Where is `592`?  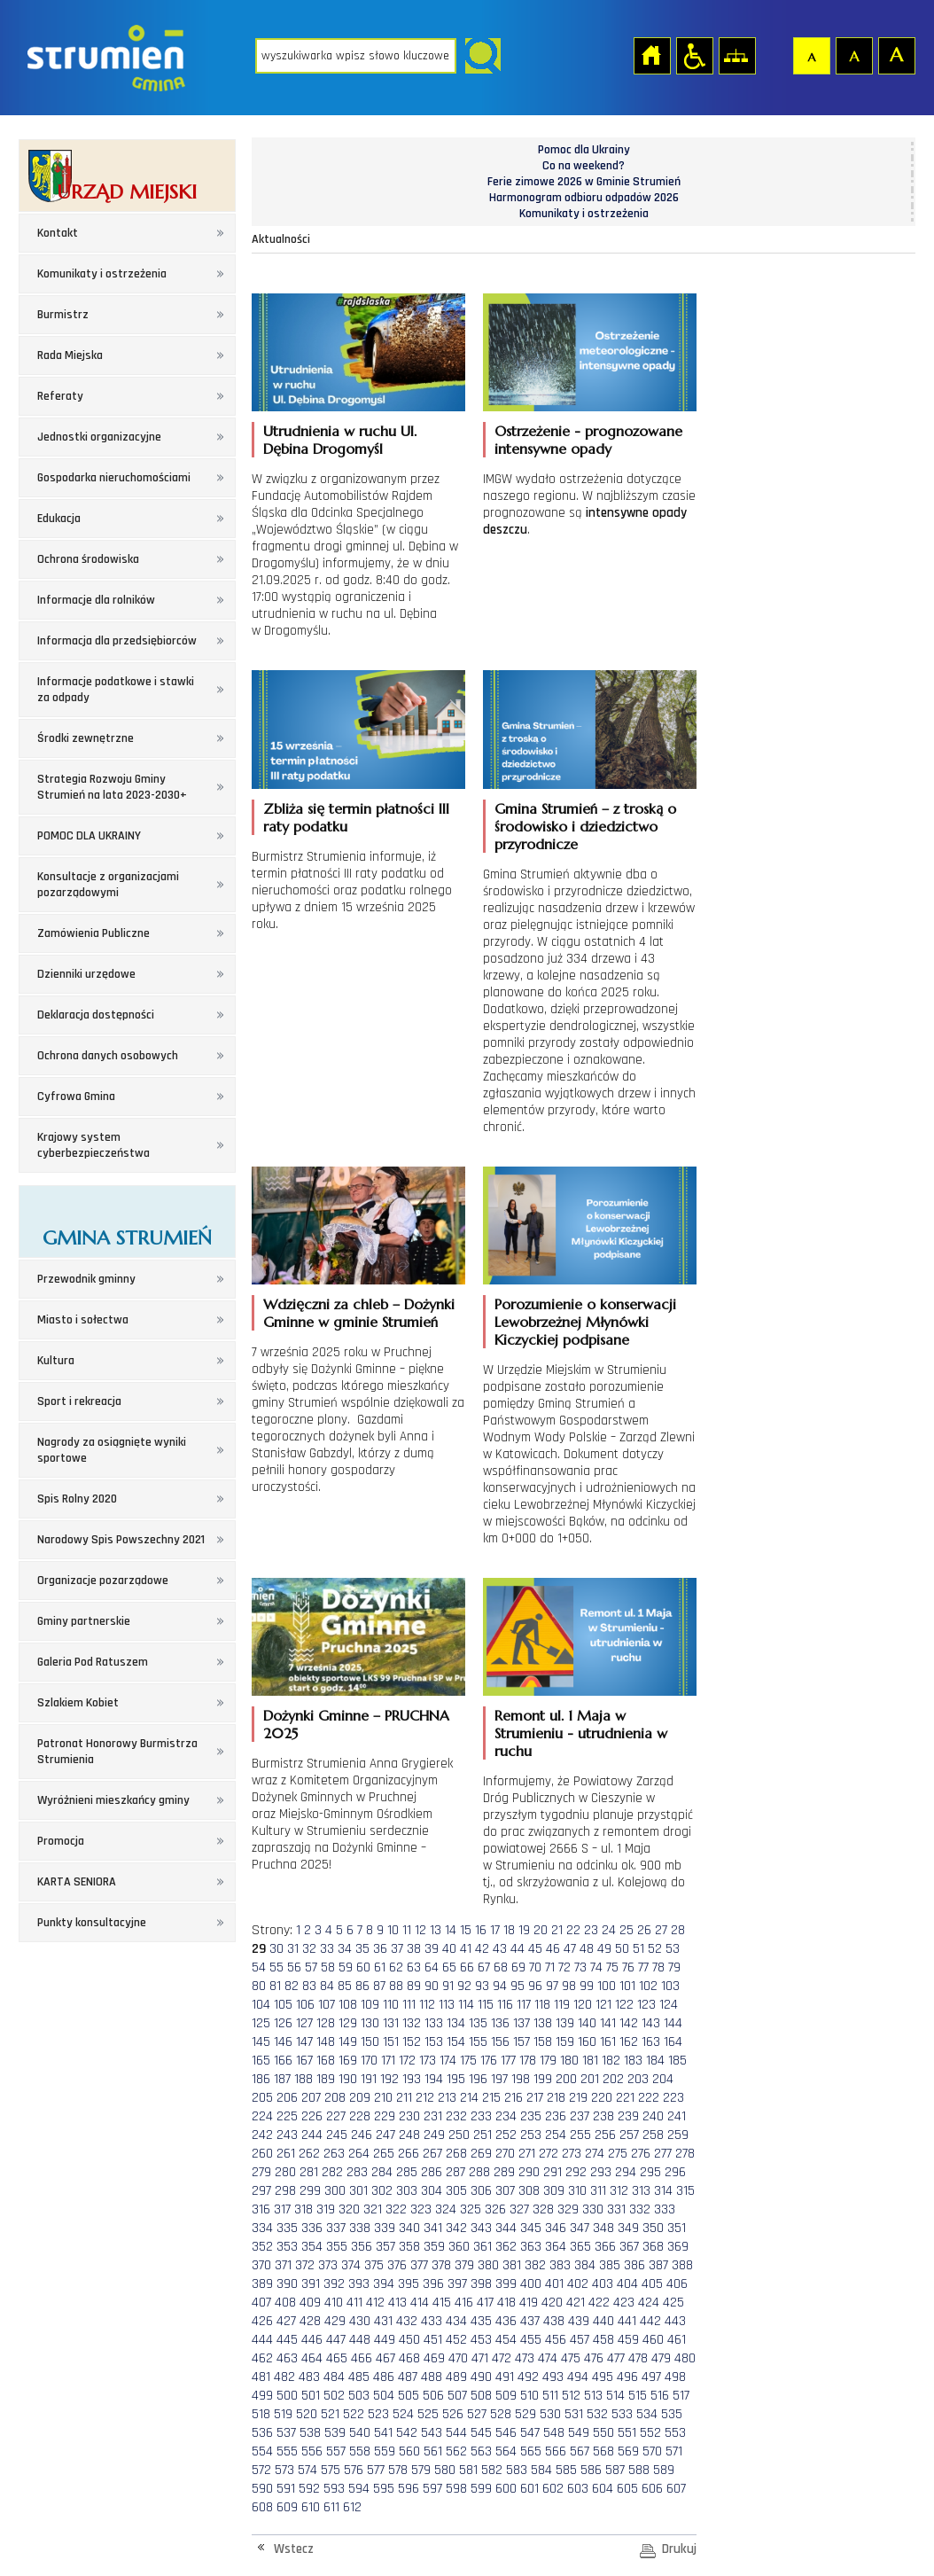 592 is located at coordinates (309, 2488).